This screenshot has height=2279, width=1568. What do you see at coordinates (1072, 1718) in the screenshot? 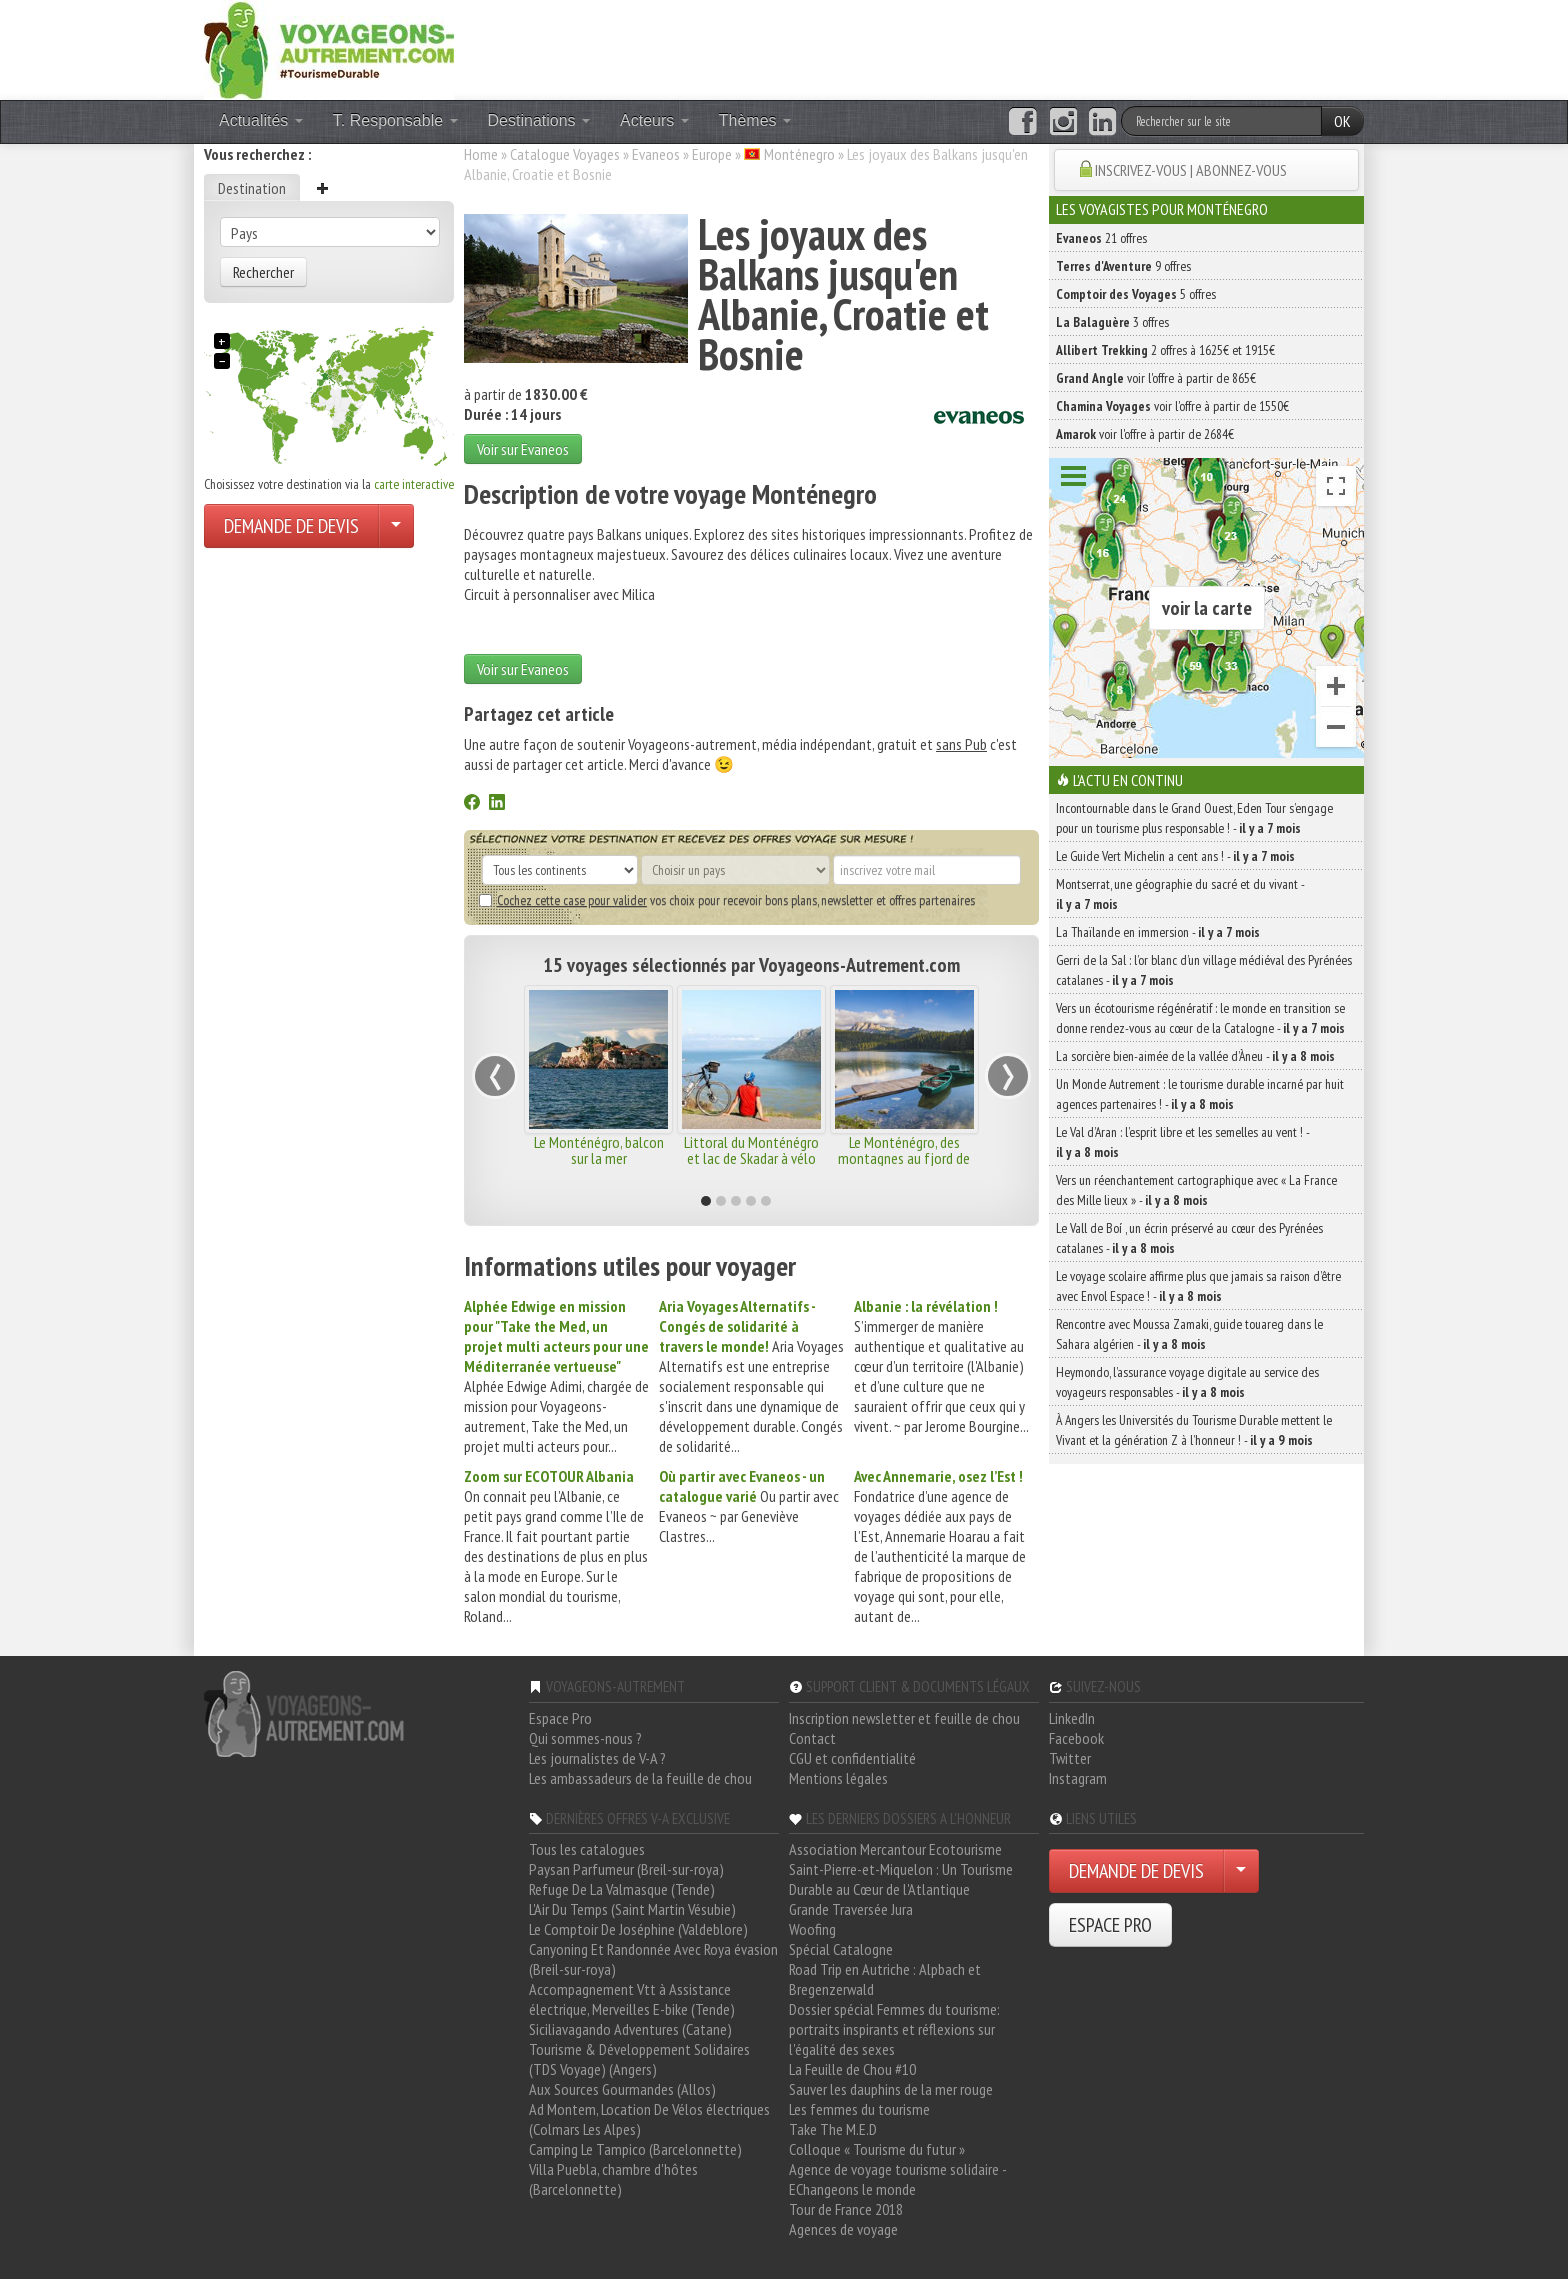
I see `LinkedIn` at bounding box center [1072, 1718].